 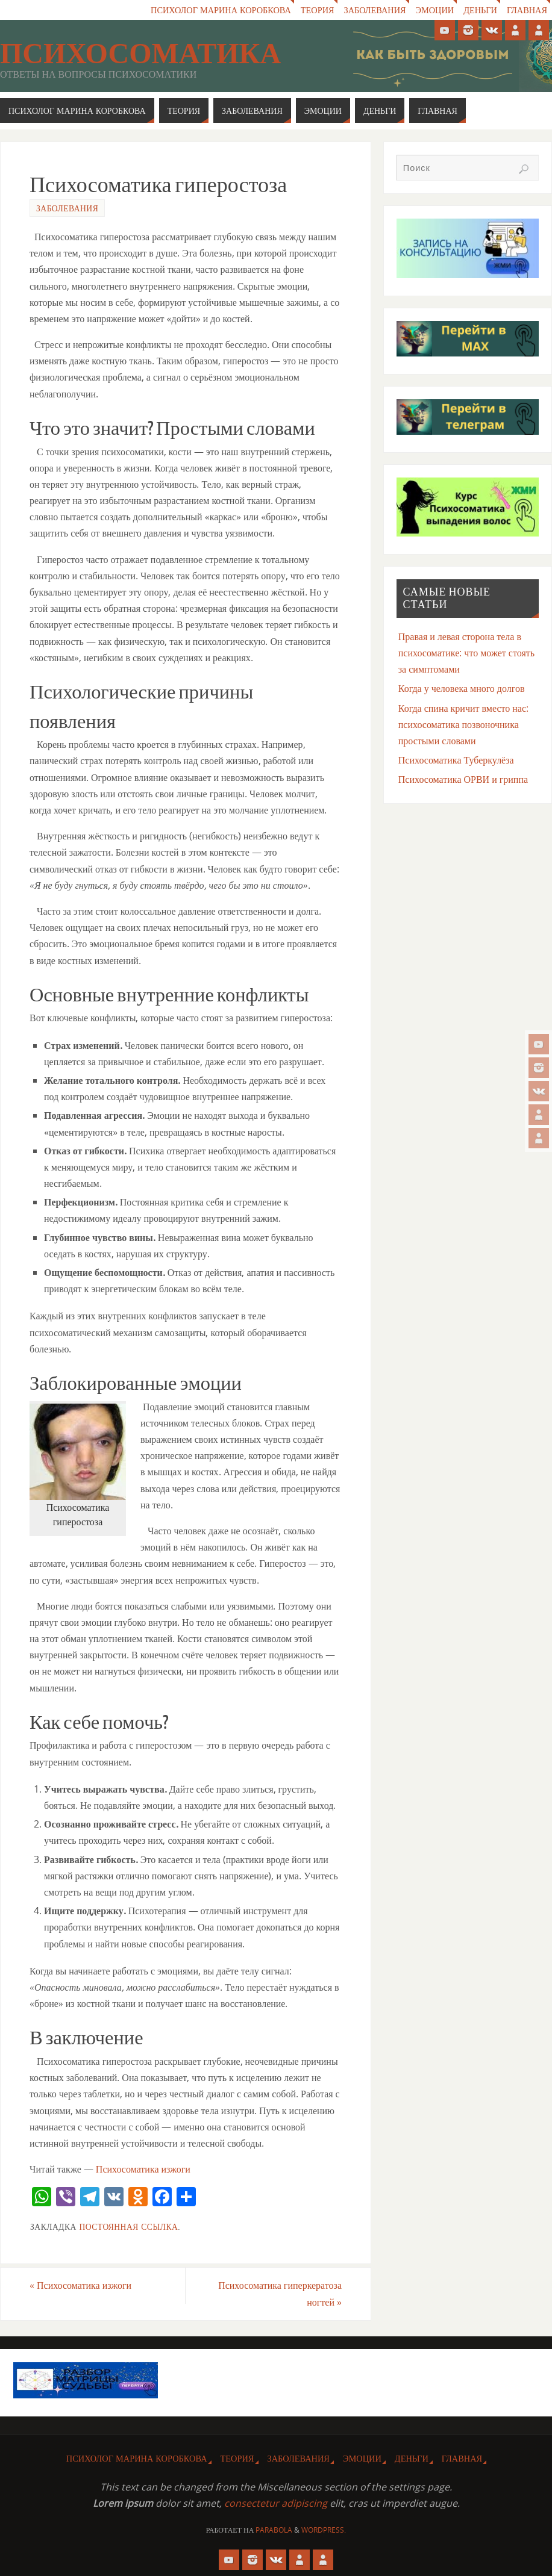 I want to click on Когда спина кричит вместо нас: психосоматика позвоночника простыми словами, so click(x=463, y=724).